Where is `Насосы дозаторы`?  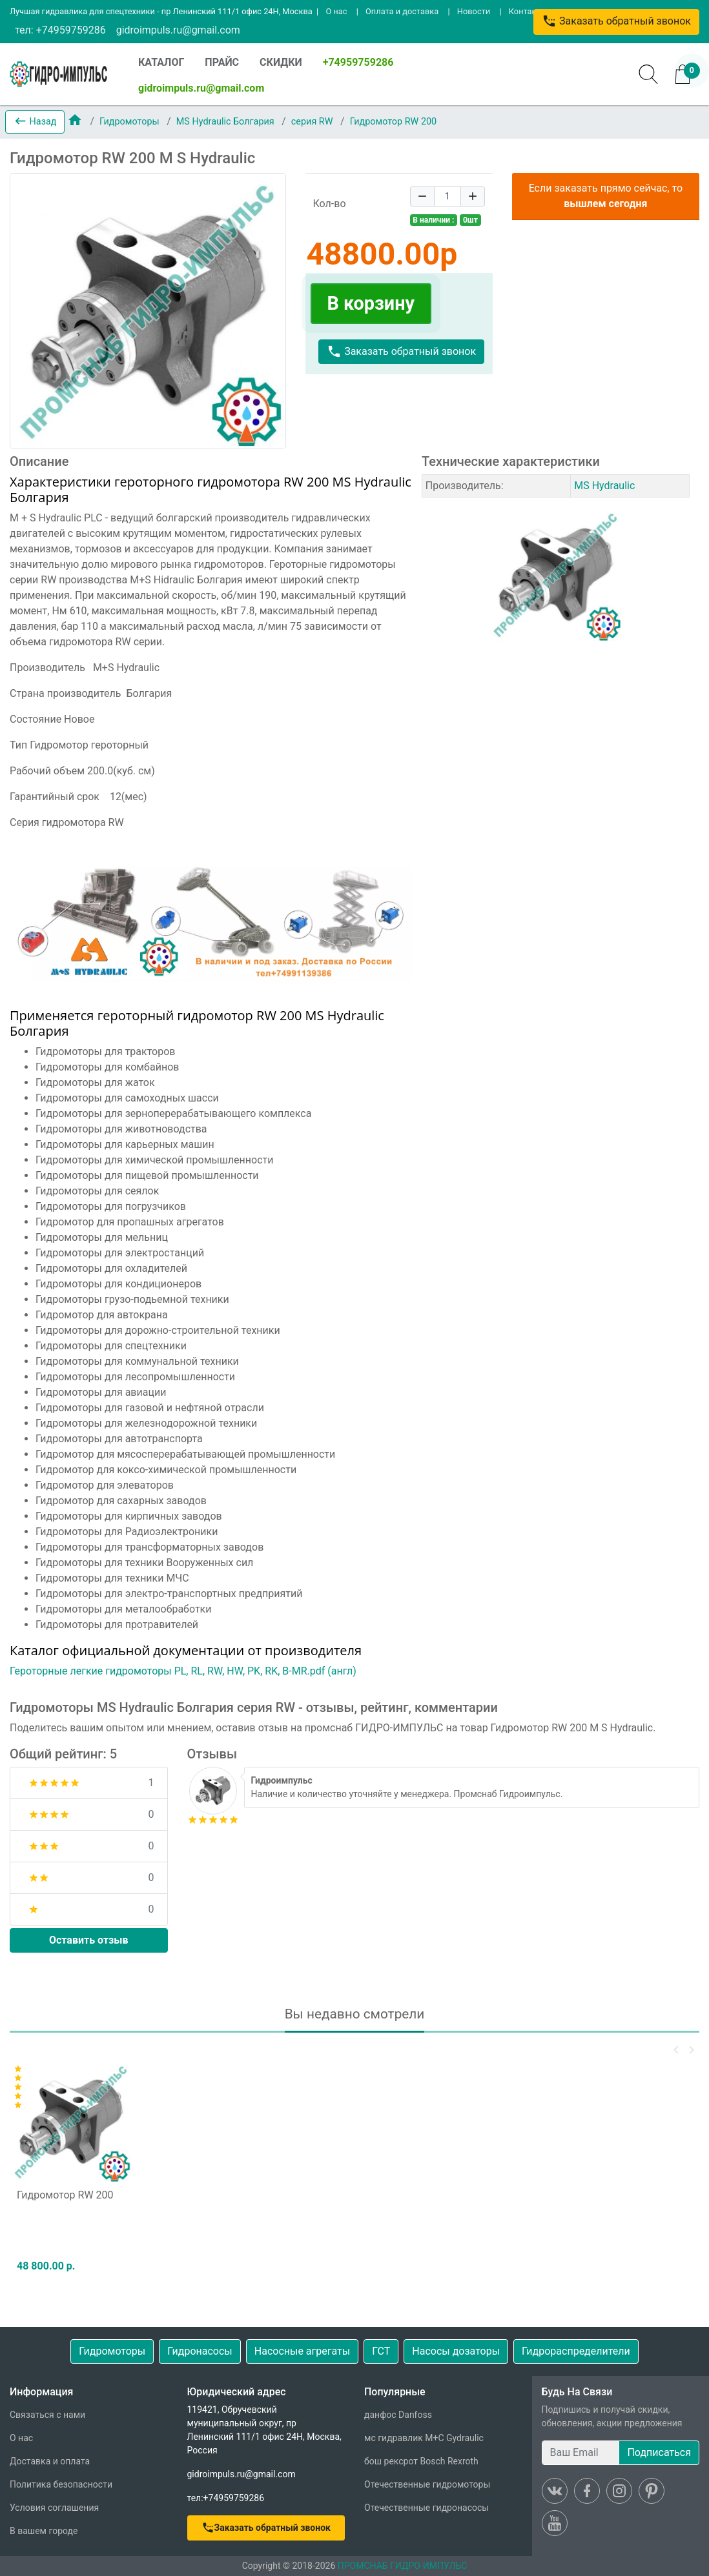
Насосы дозаторы is located at coordinates (456, 2351).